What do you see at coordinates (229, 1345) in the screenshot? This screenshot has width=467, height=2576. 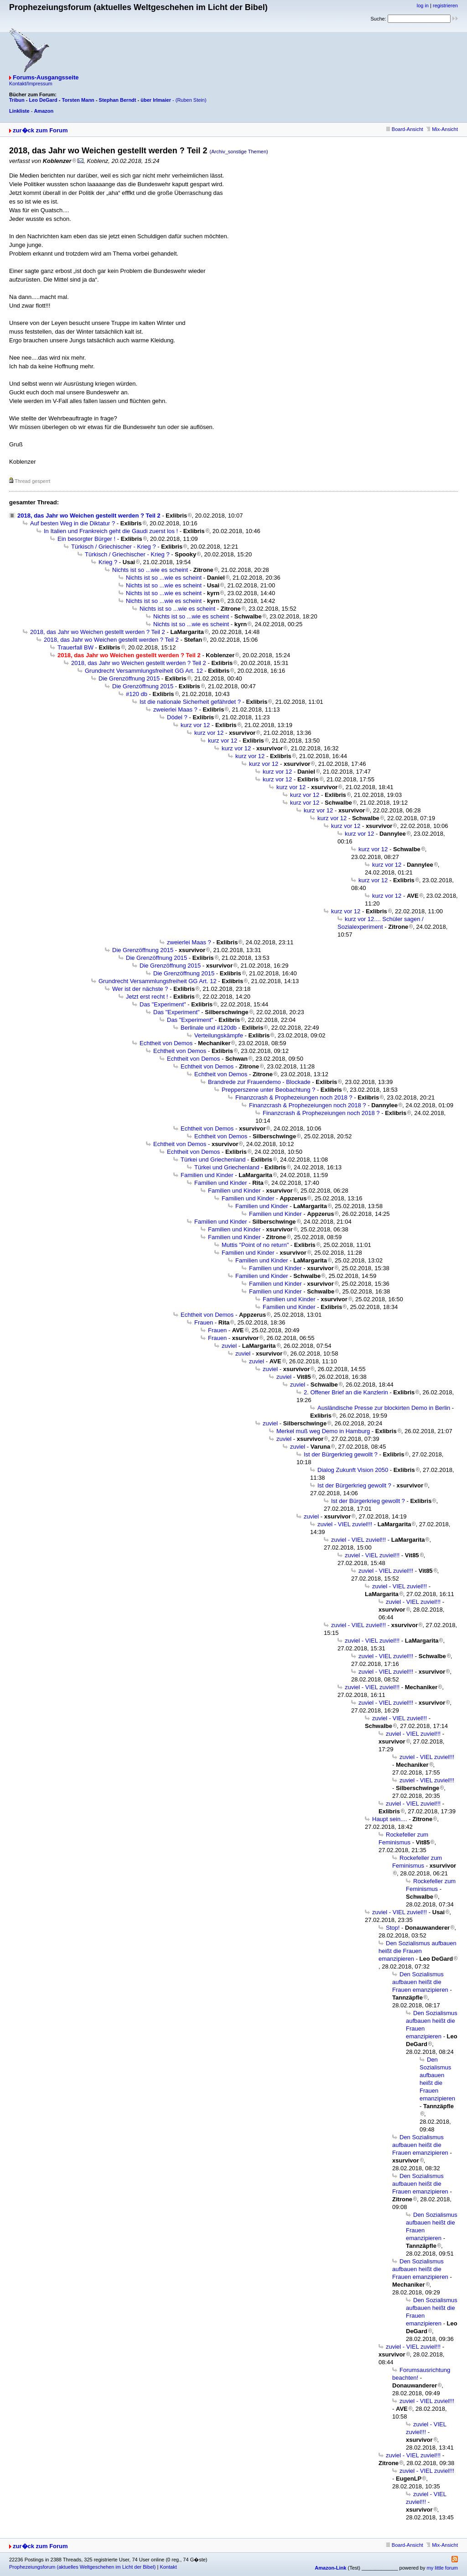 I see `zuviel` at bounding box center [229, 1345].